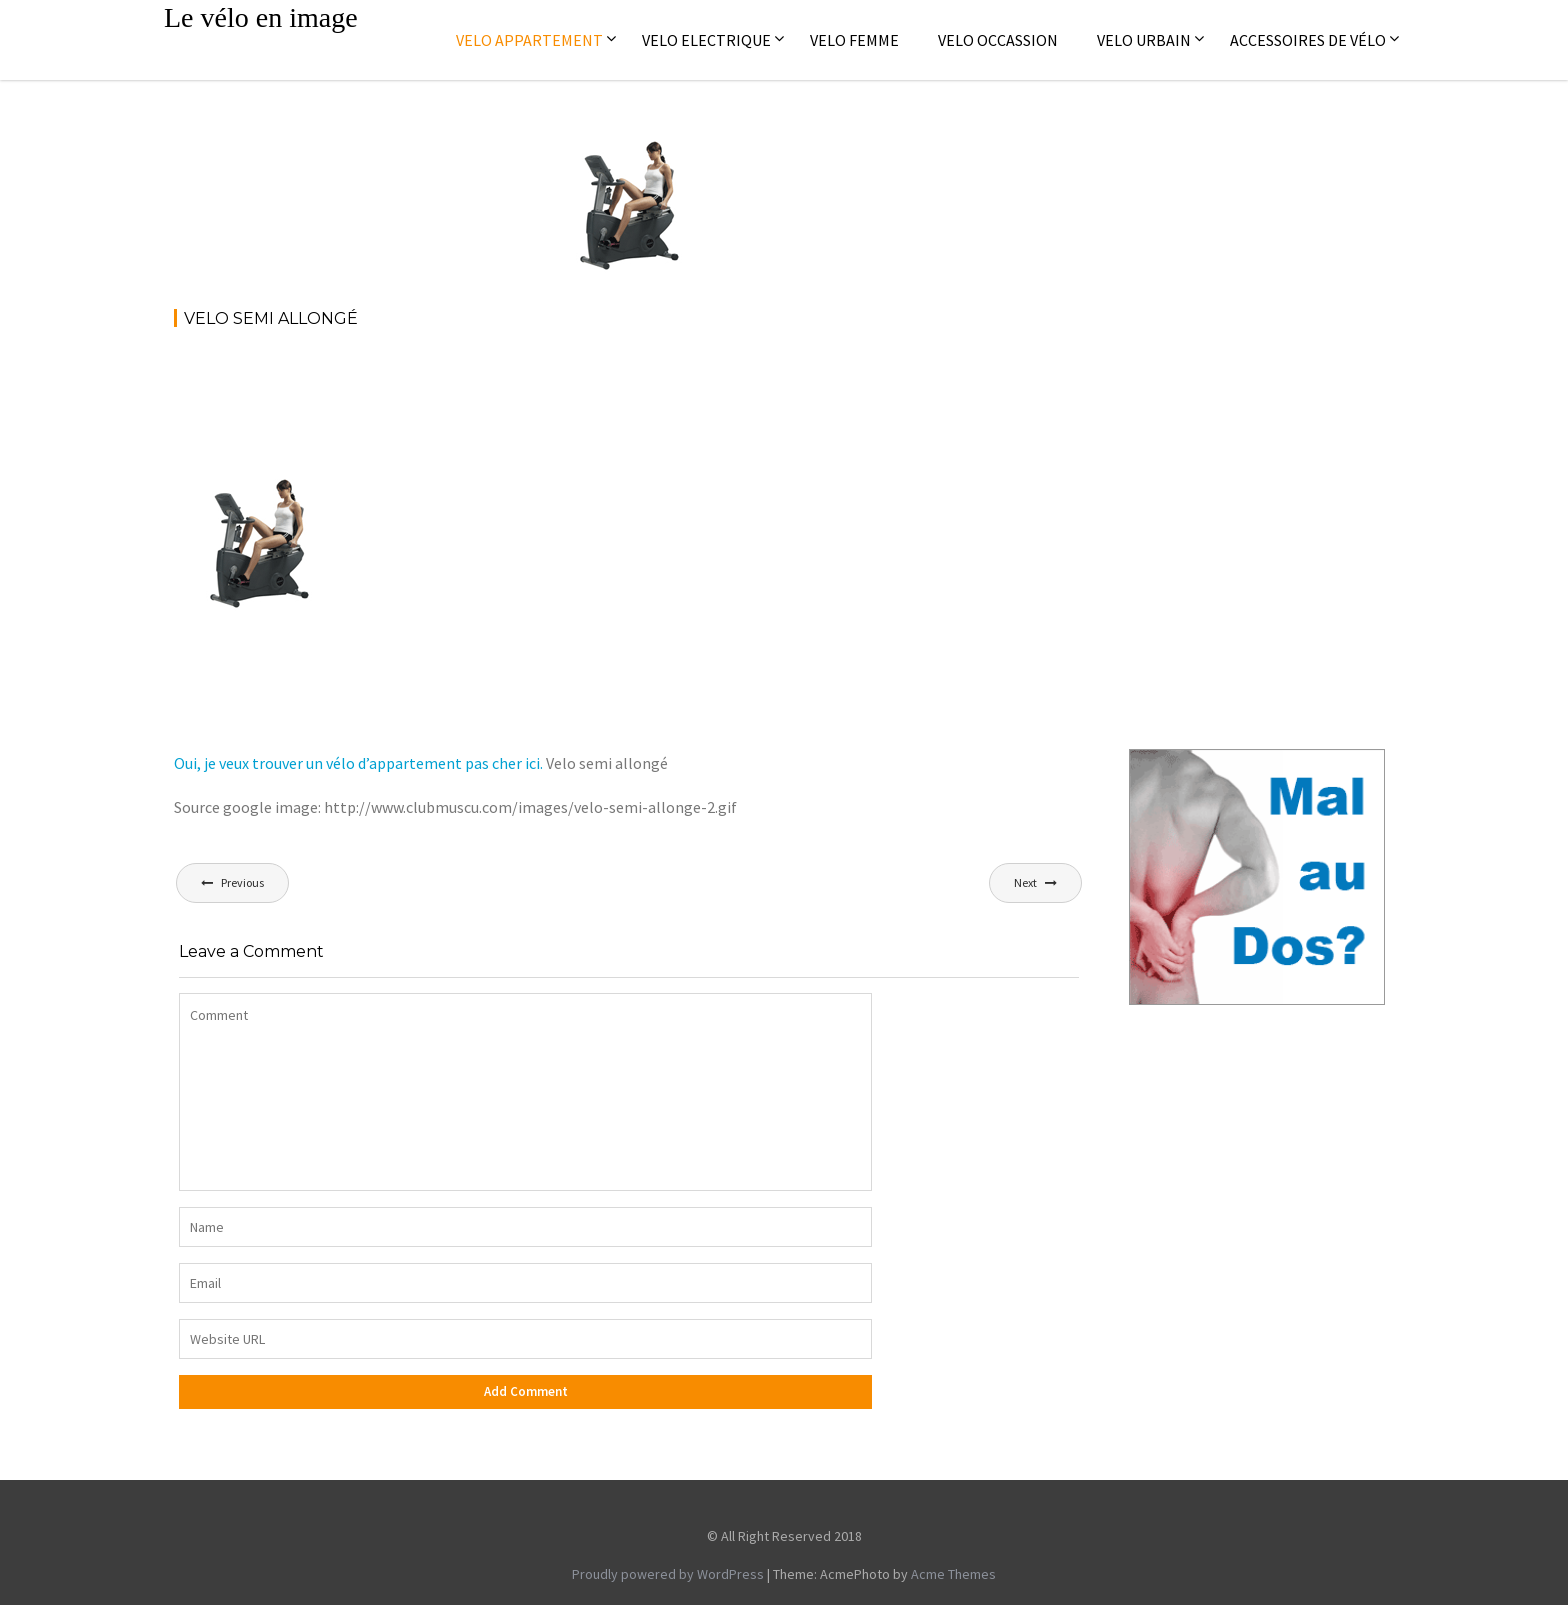  What do you see at coordinates (1308, 40) in the screenshot?
I see `Accessoires de vélo` at bounding box center [1308, 40].